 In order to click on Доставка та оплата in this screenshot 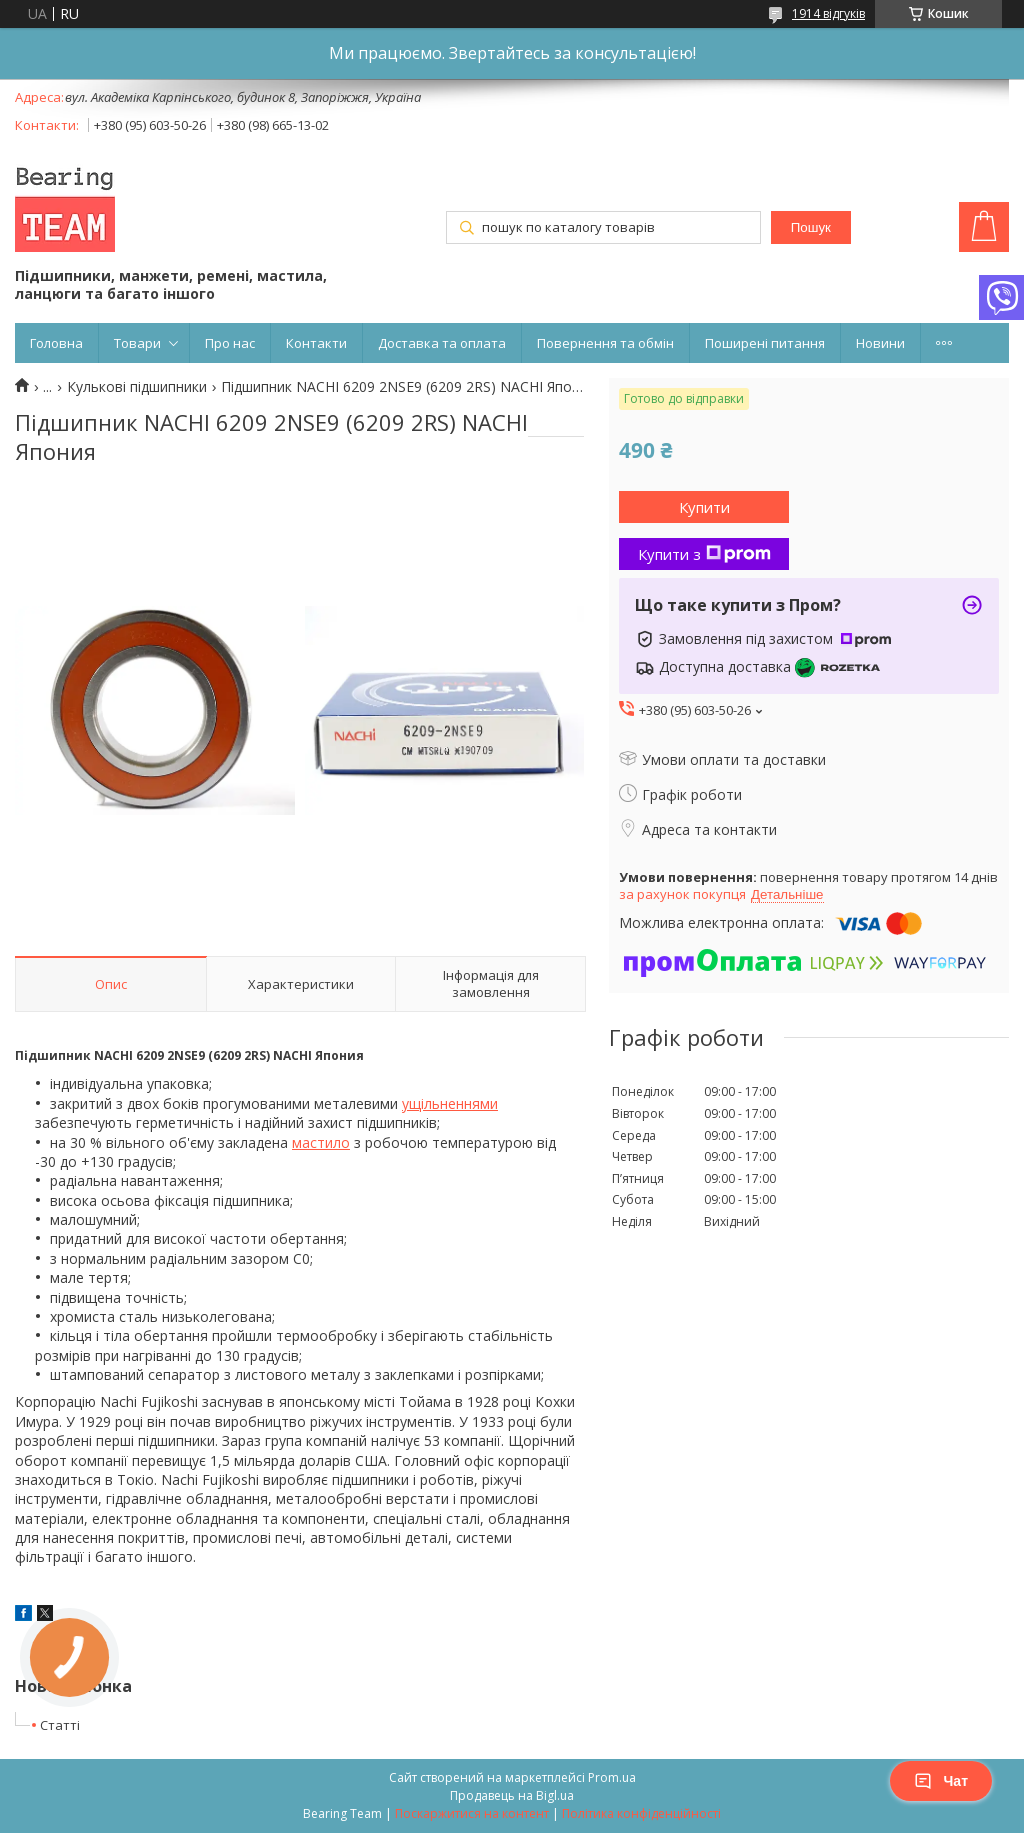, I will do `click(442, 343)`.